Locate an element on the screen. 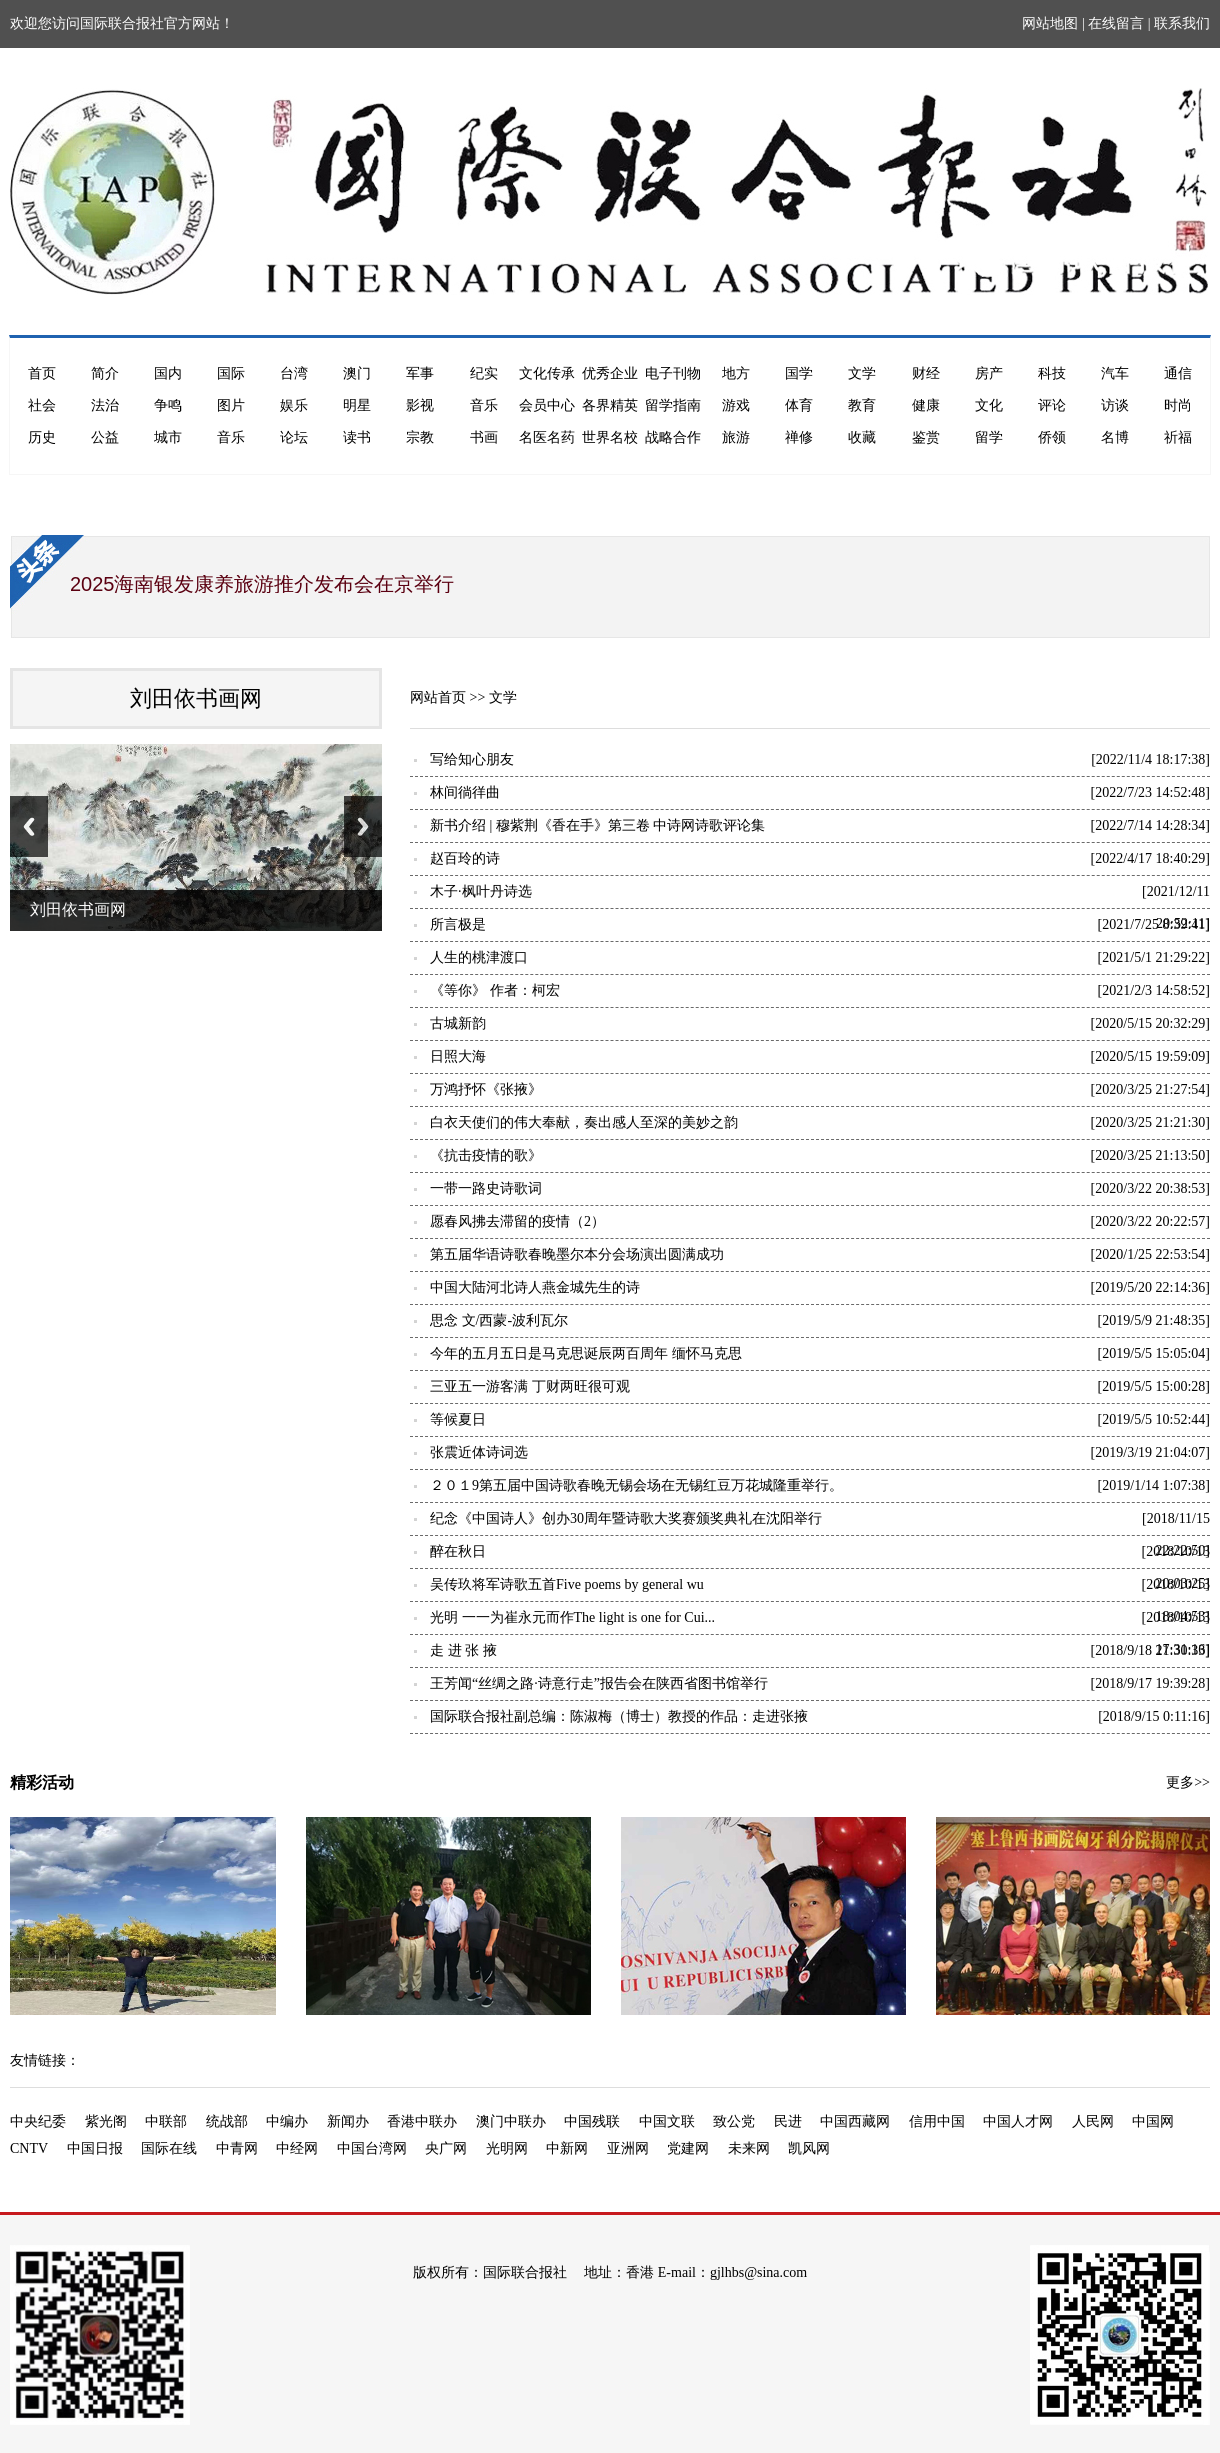 This screenshot has height=2453, width=1220. 木子·枫叶丹诗选 is located at coordinates (481, 891).